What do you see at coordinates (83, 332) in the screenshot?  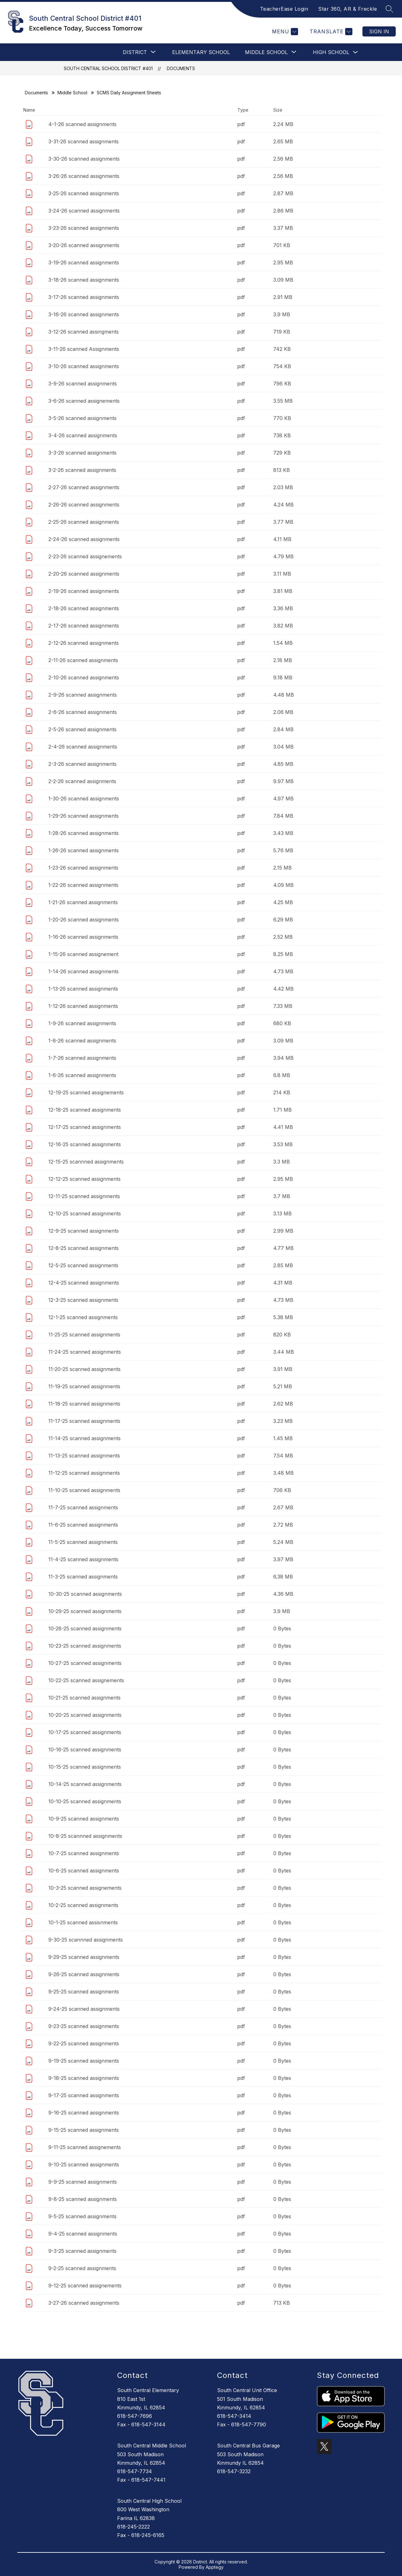 I see `3-12-26 scanned assingments` at bounding box center [83, 332].